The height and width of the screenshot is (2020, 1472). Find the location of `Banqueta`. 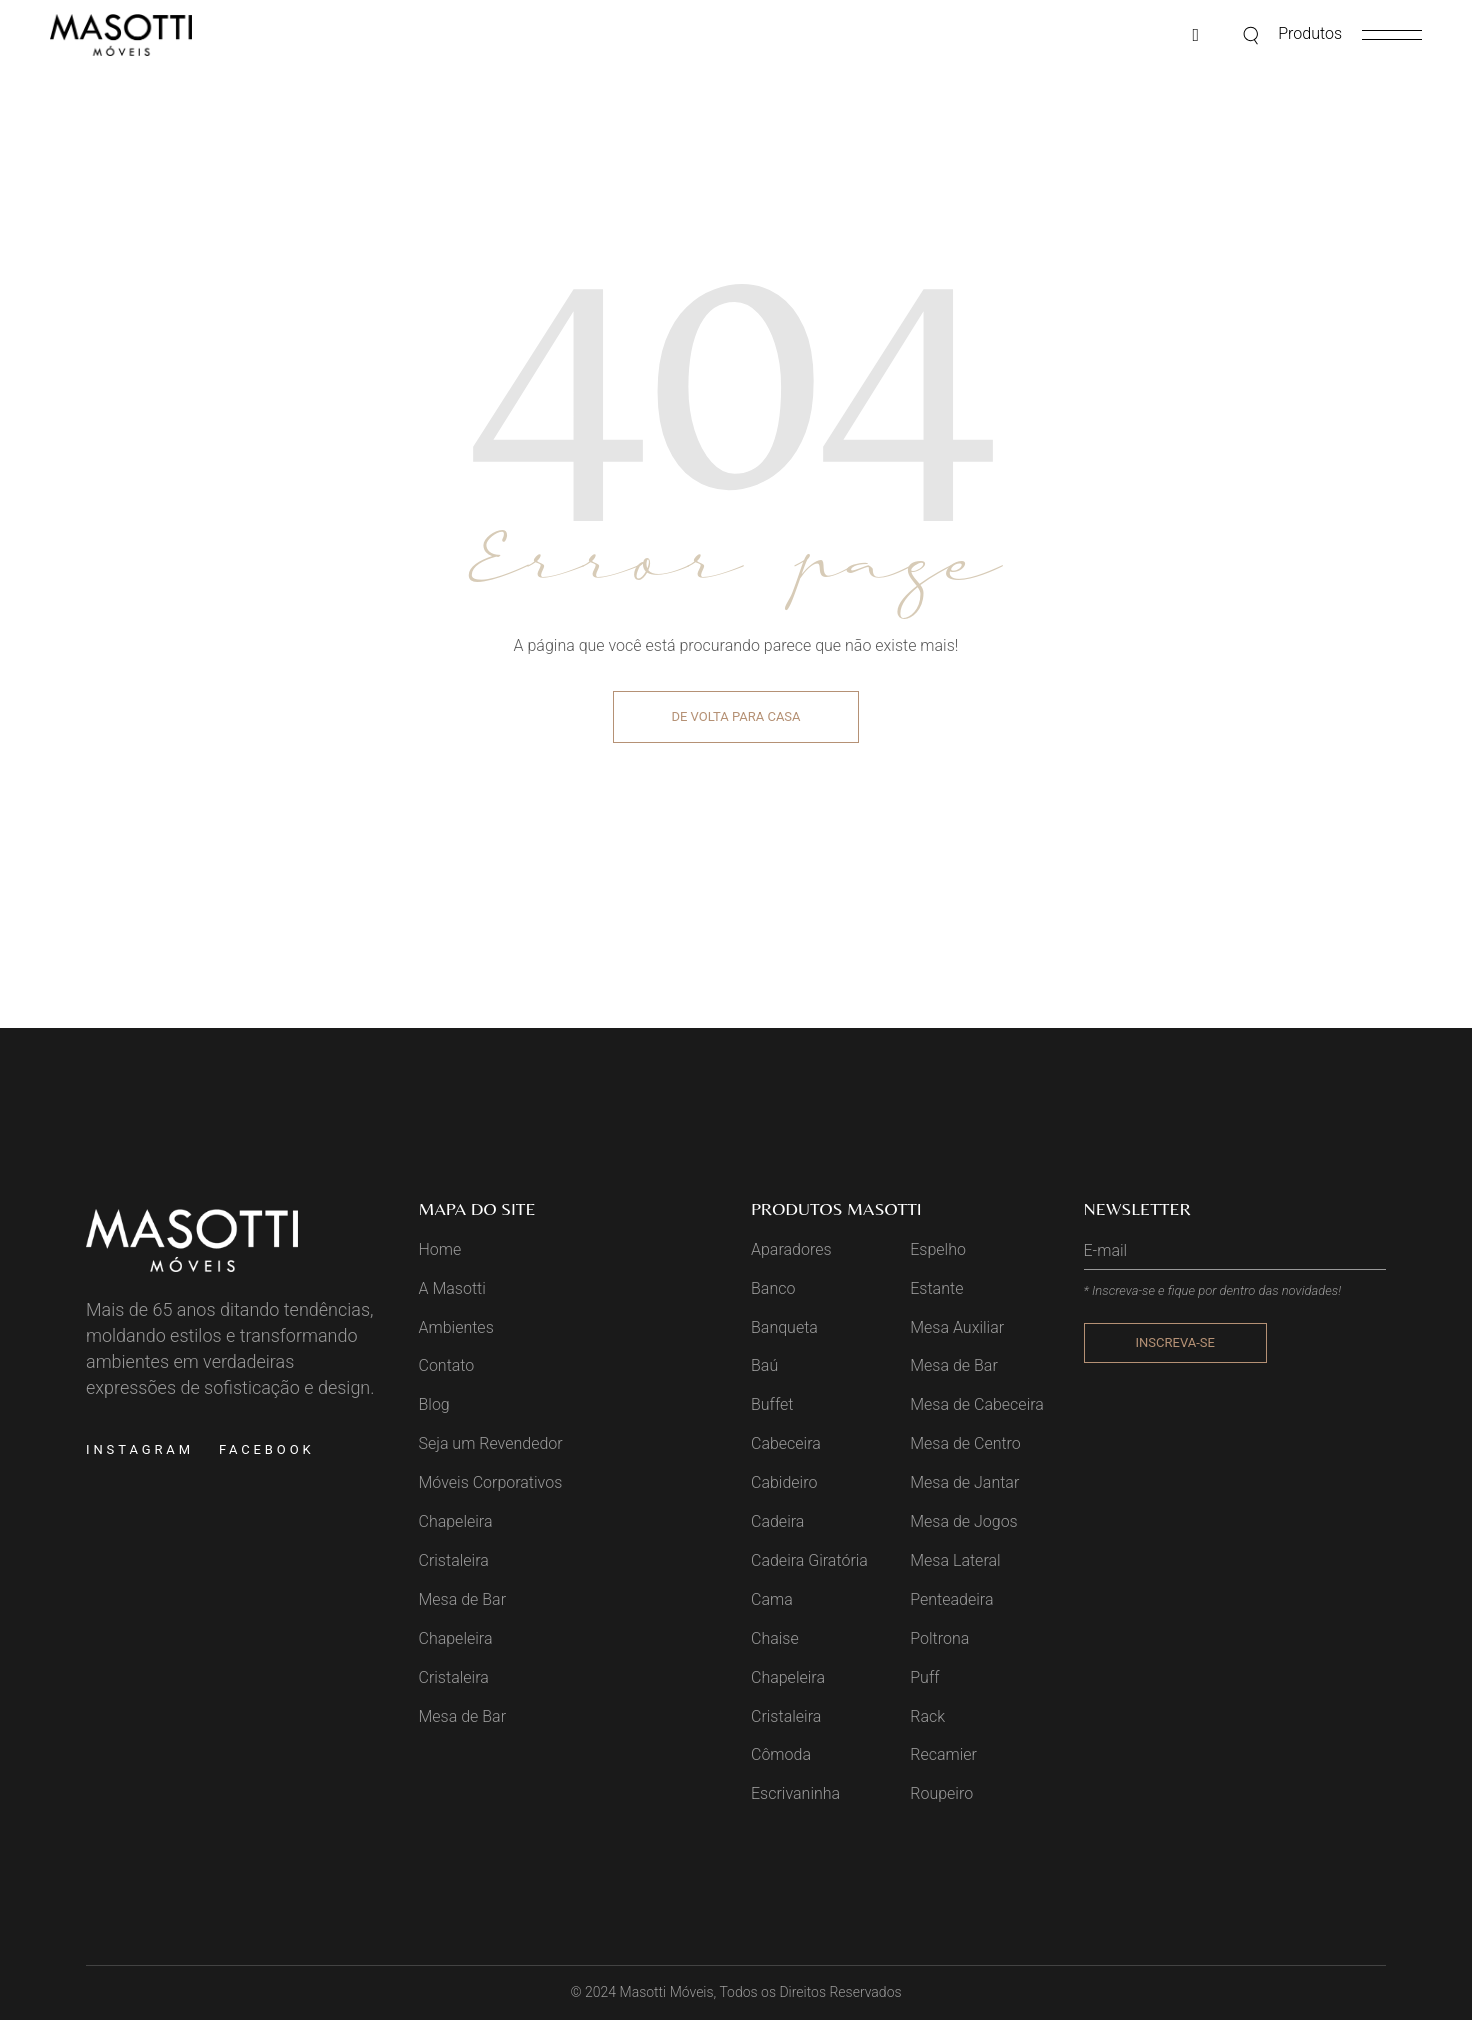

Banqueta is located at coordinates (784, 1327).